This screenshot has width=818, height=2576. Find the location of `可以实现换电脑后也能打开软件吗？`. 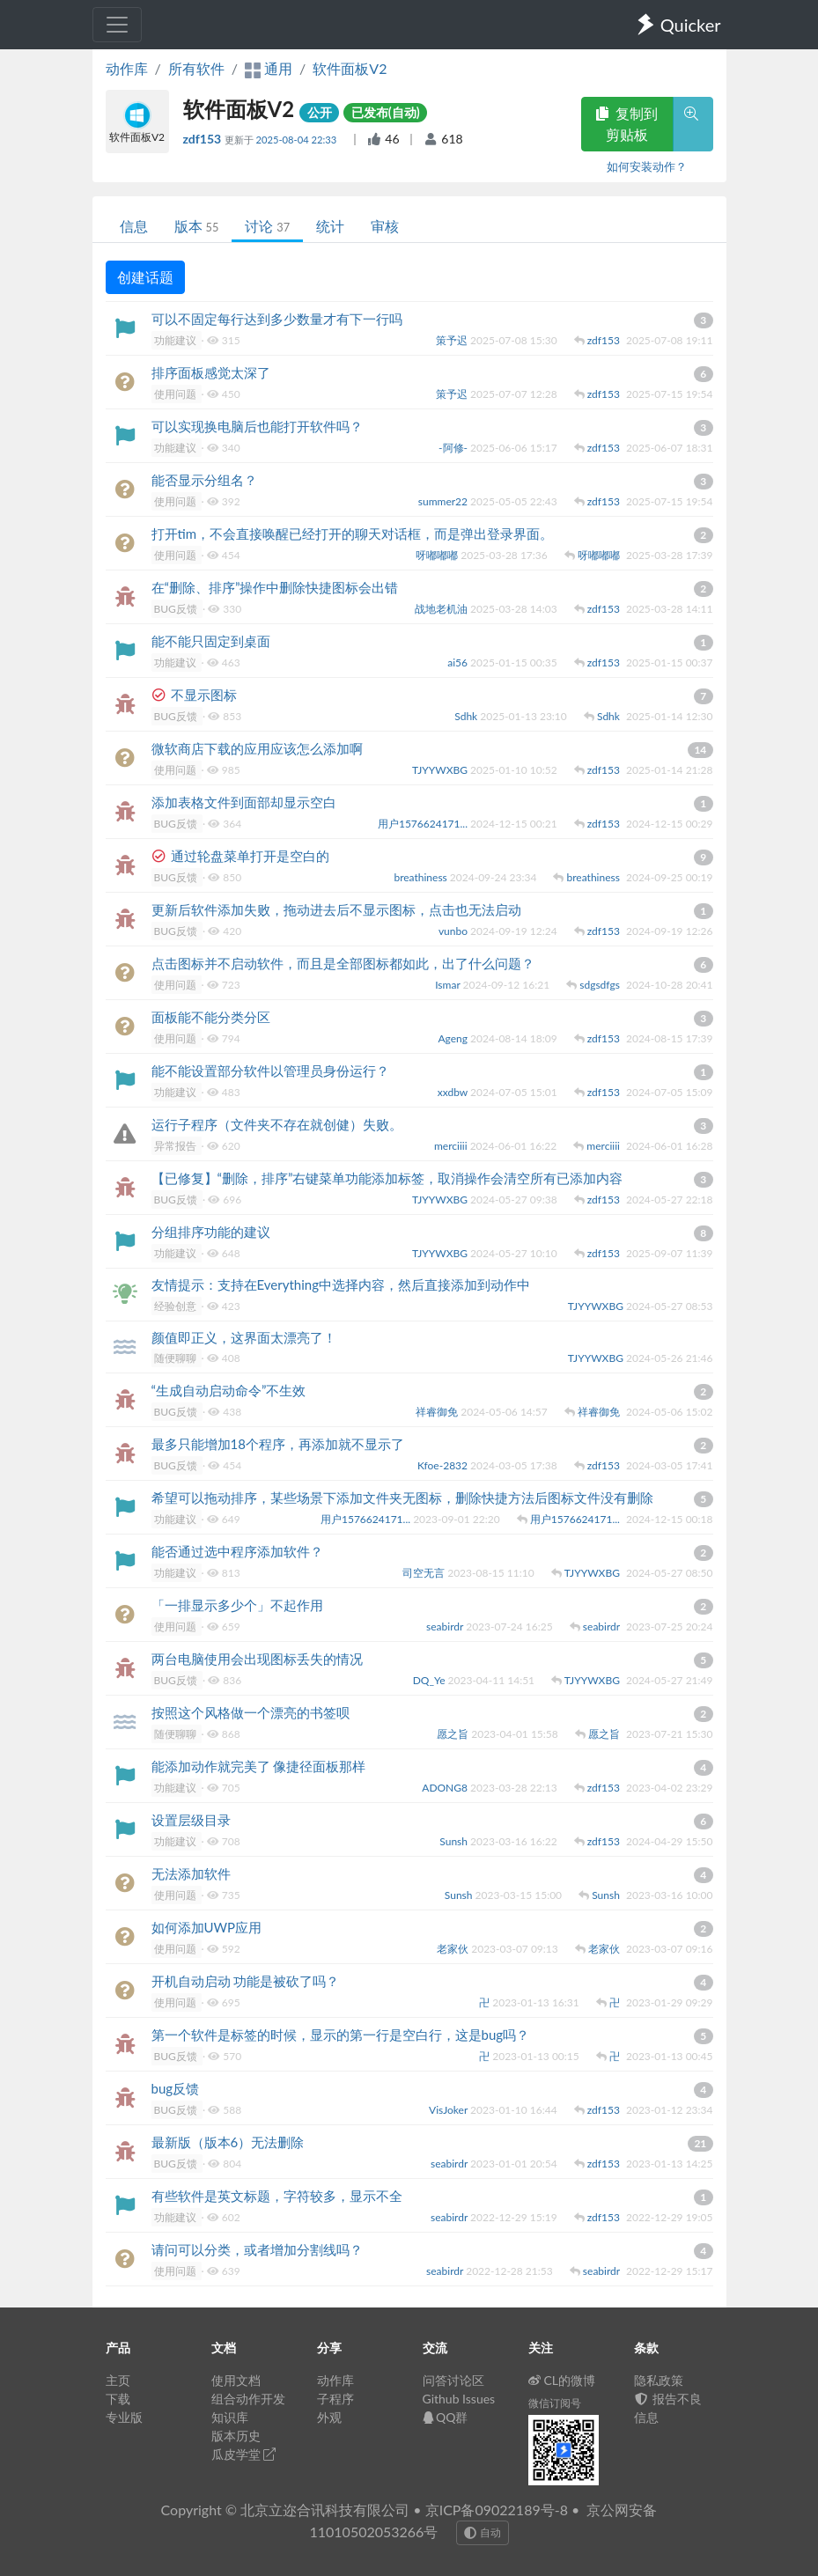

可以实现换电脑后也能打开软件吗？ is located at coordinates (257, 426).